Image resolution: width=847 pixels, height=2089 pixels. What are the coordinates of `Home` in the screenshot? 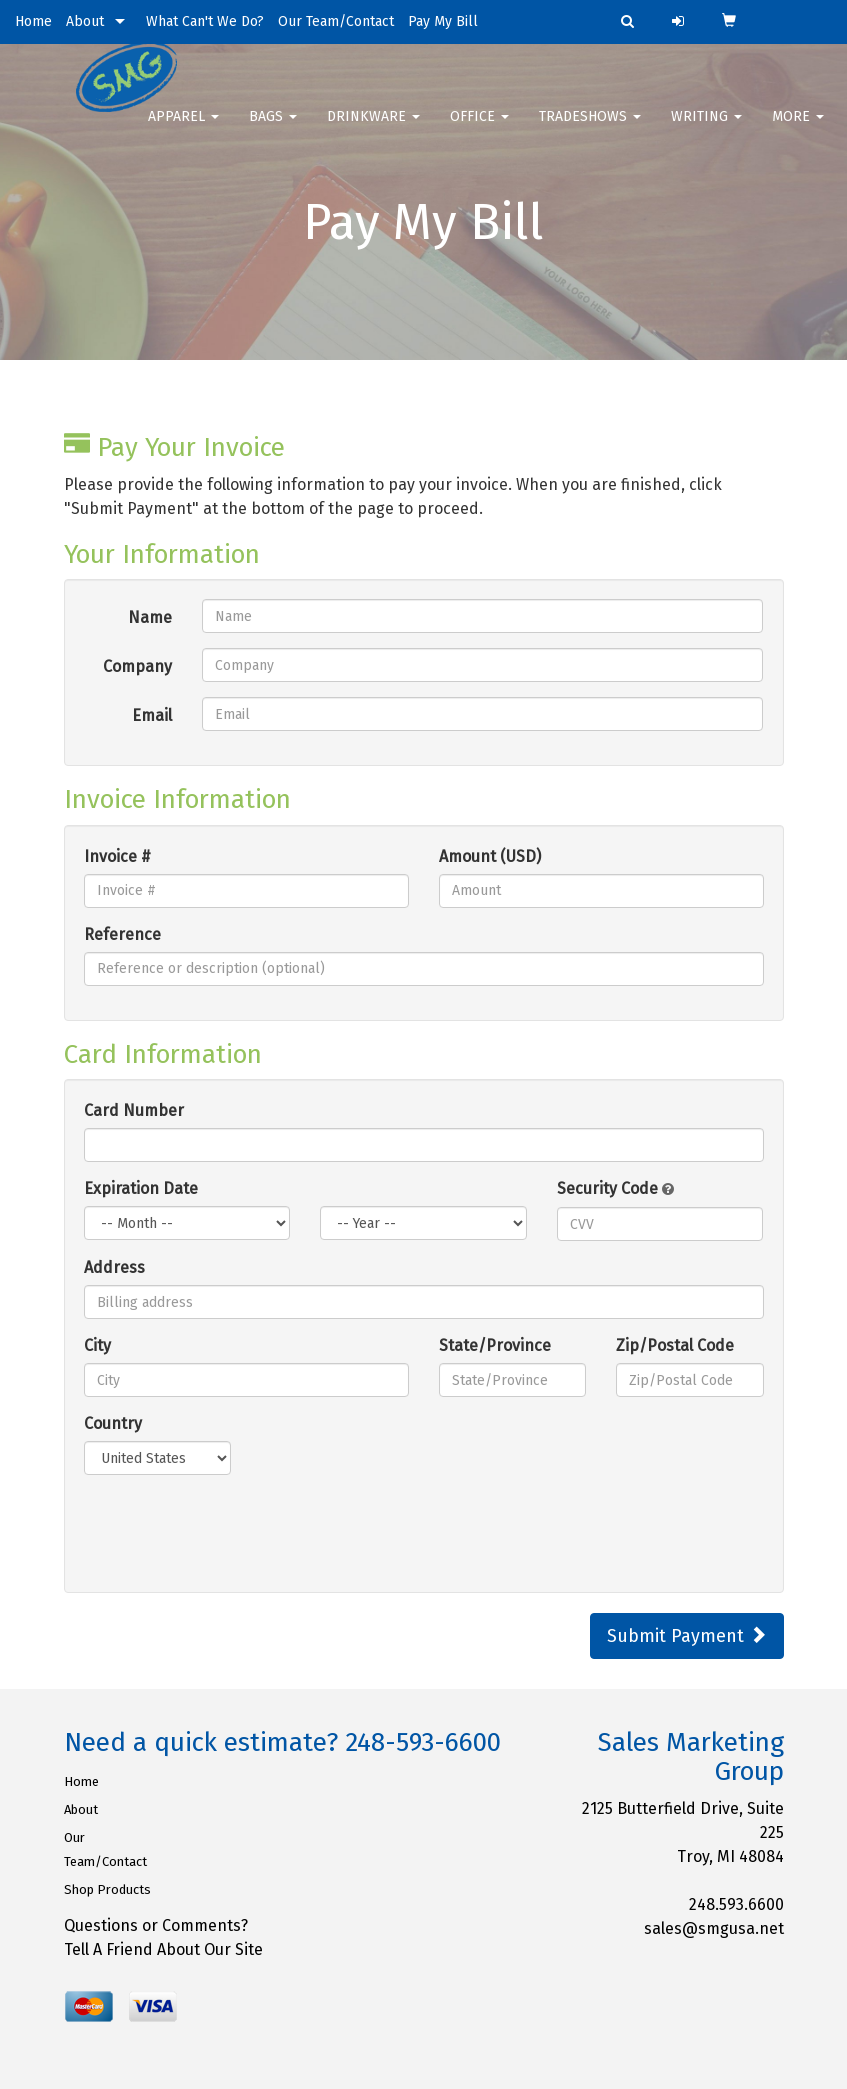 It's located at (33, 21).